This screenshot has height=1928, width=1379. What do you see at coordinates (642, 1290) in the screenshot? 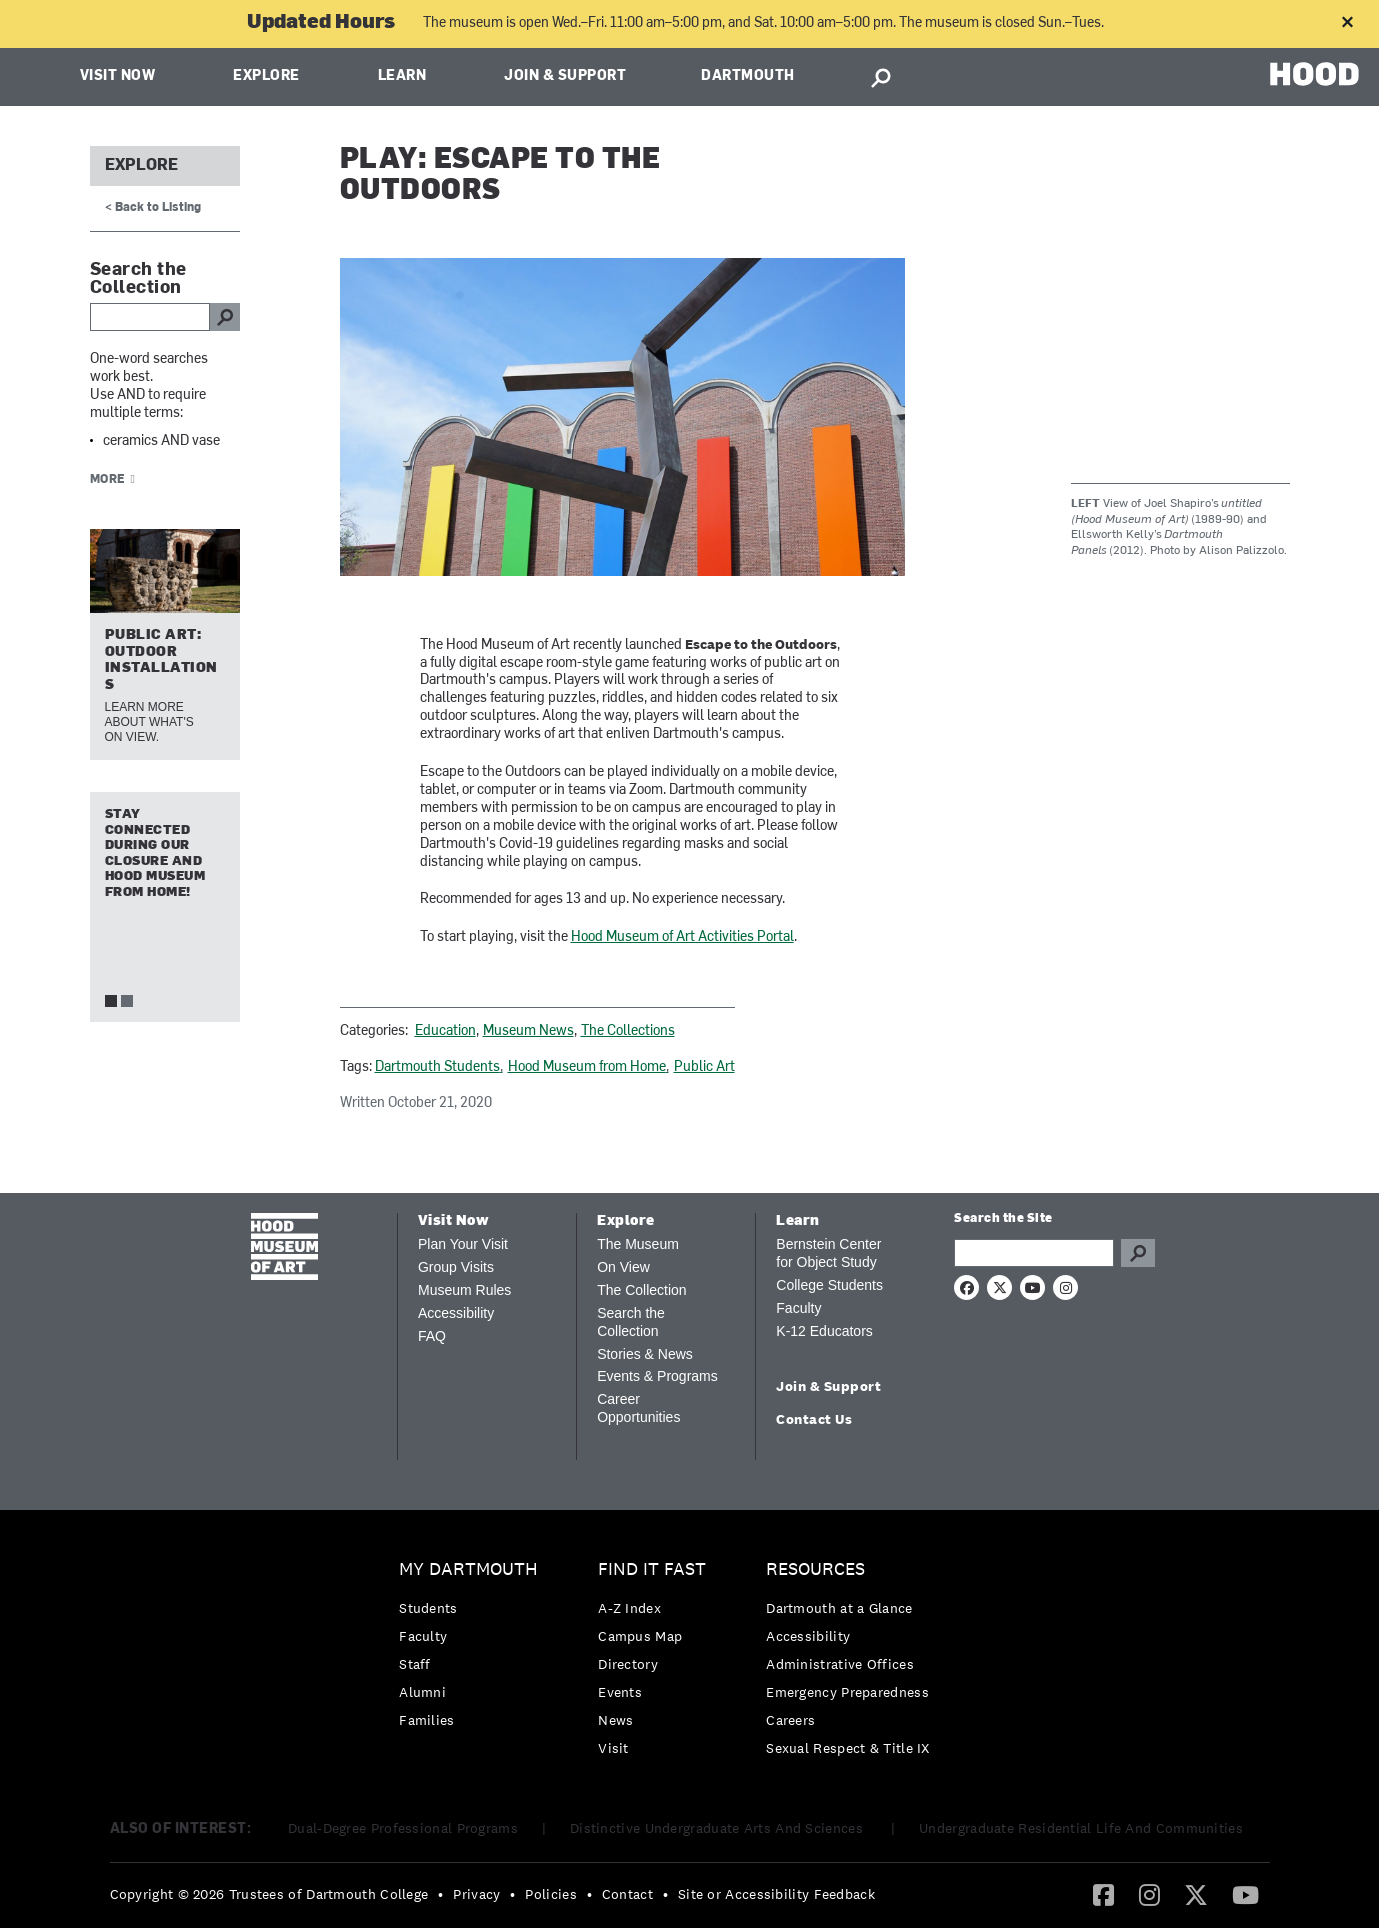
I see `The Collection` at bounding box center [642, 1290].